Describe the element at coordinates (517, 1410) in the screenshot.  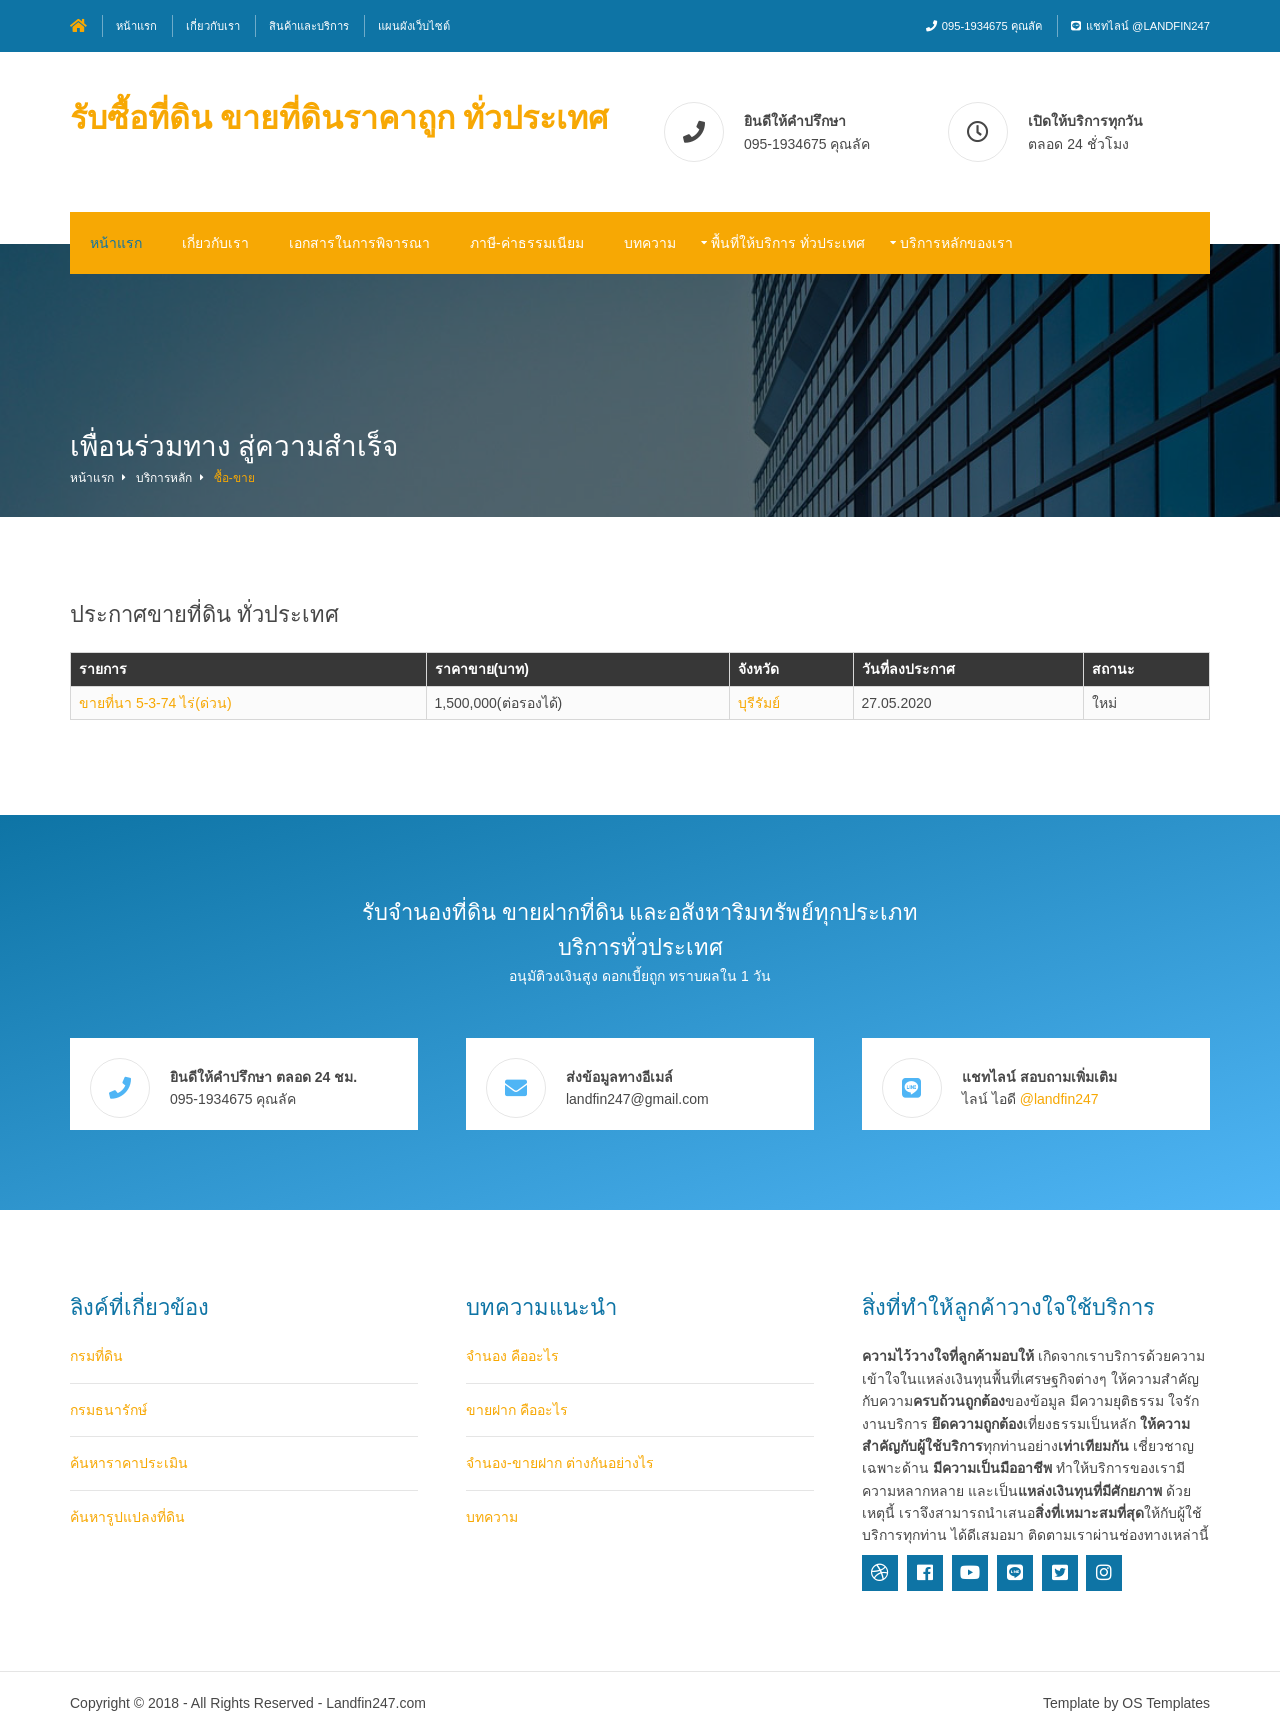
I see `ขายฝาก คืออะไร` at that location.